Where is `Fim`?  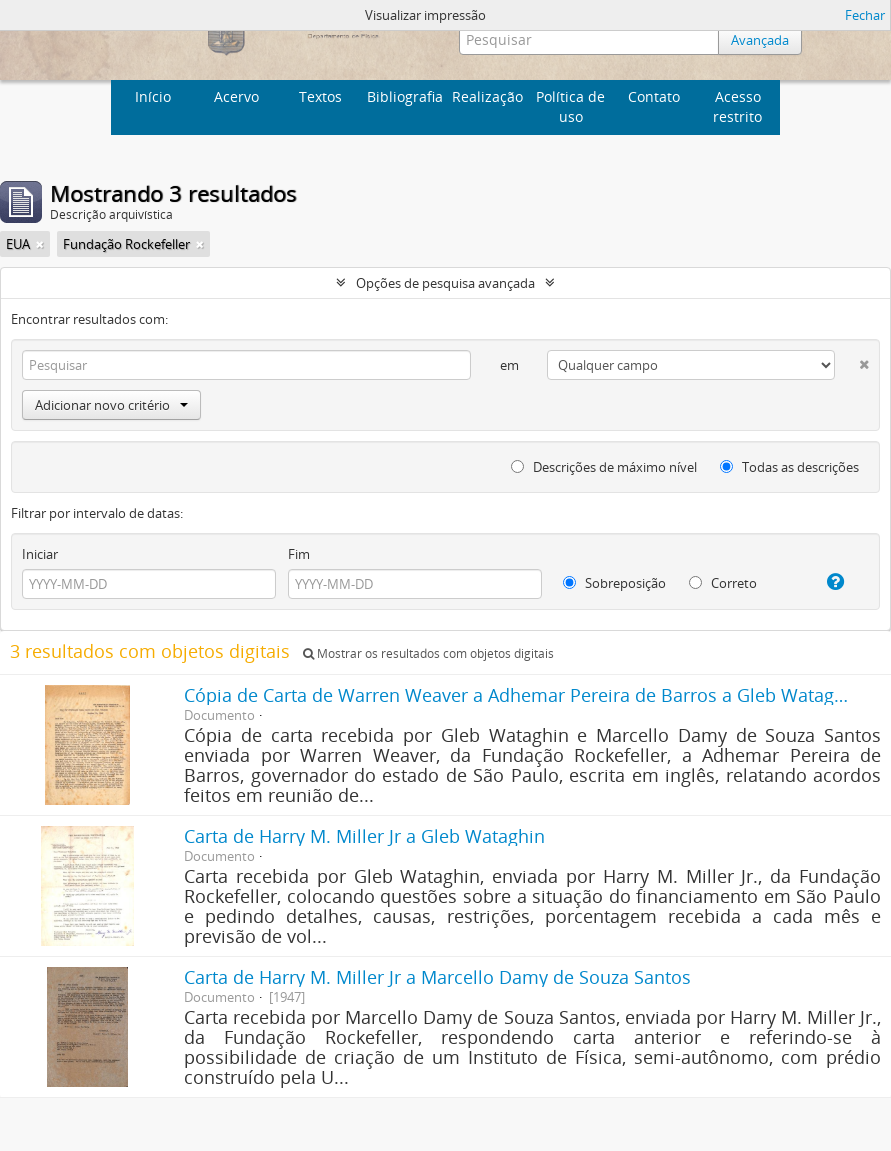
Fim is located at coordinates (299, 554).